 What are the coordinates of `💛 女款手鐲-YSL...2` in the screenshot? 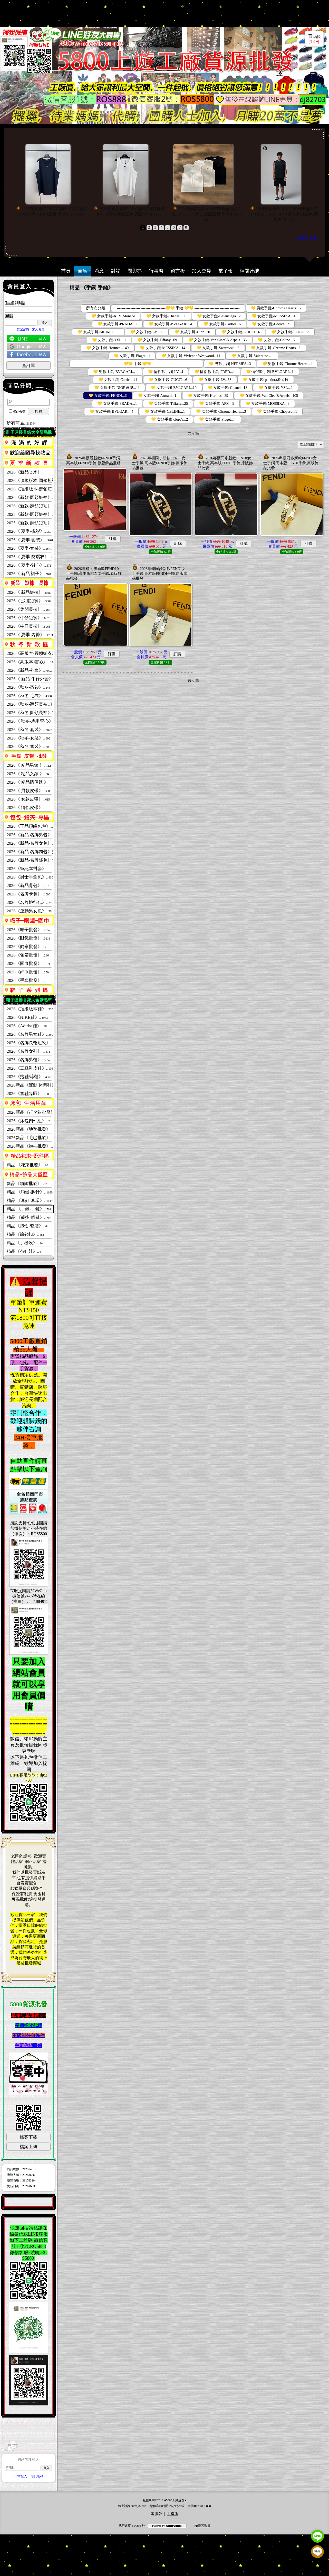 It's located at (275, 388).